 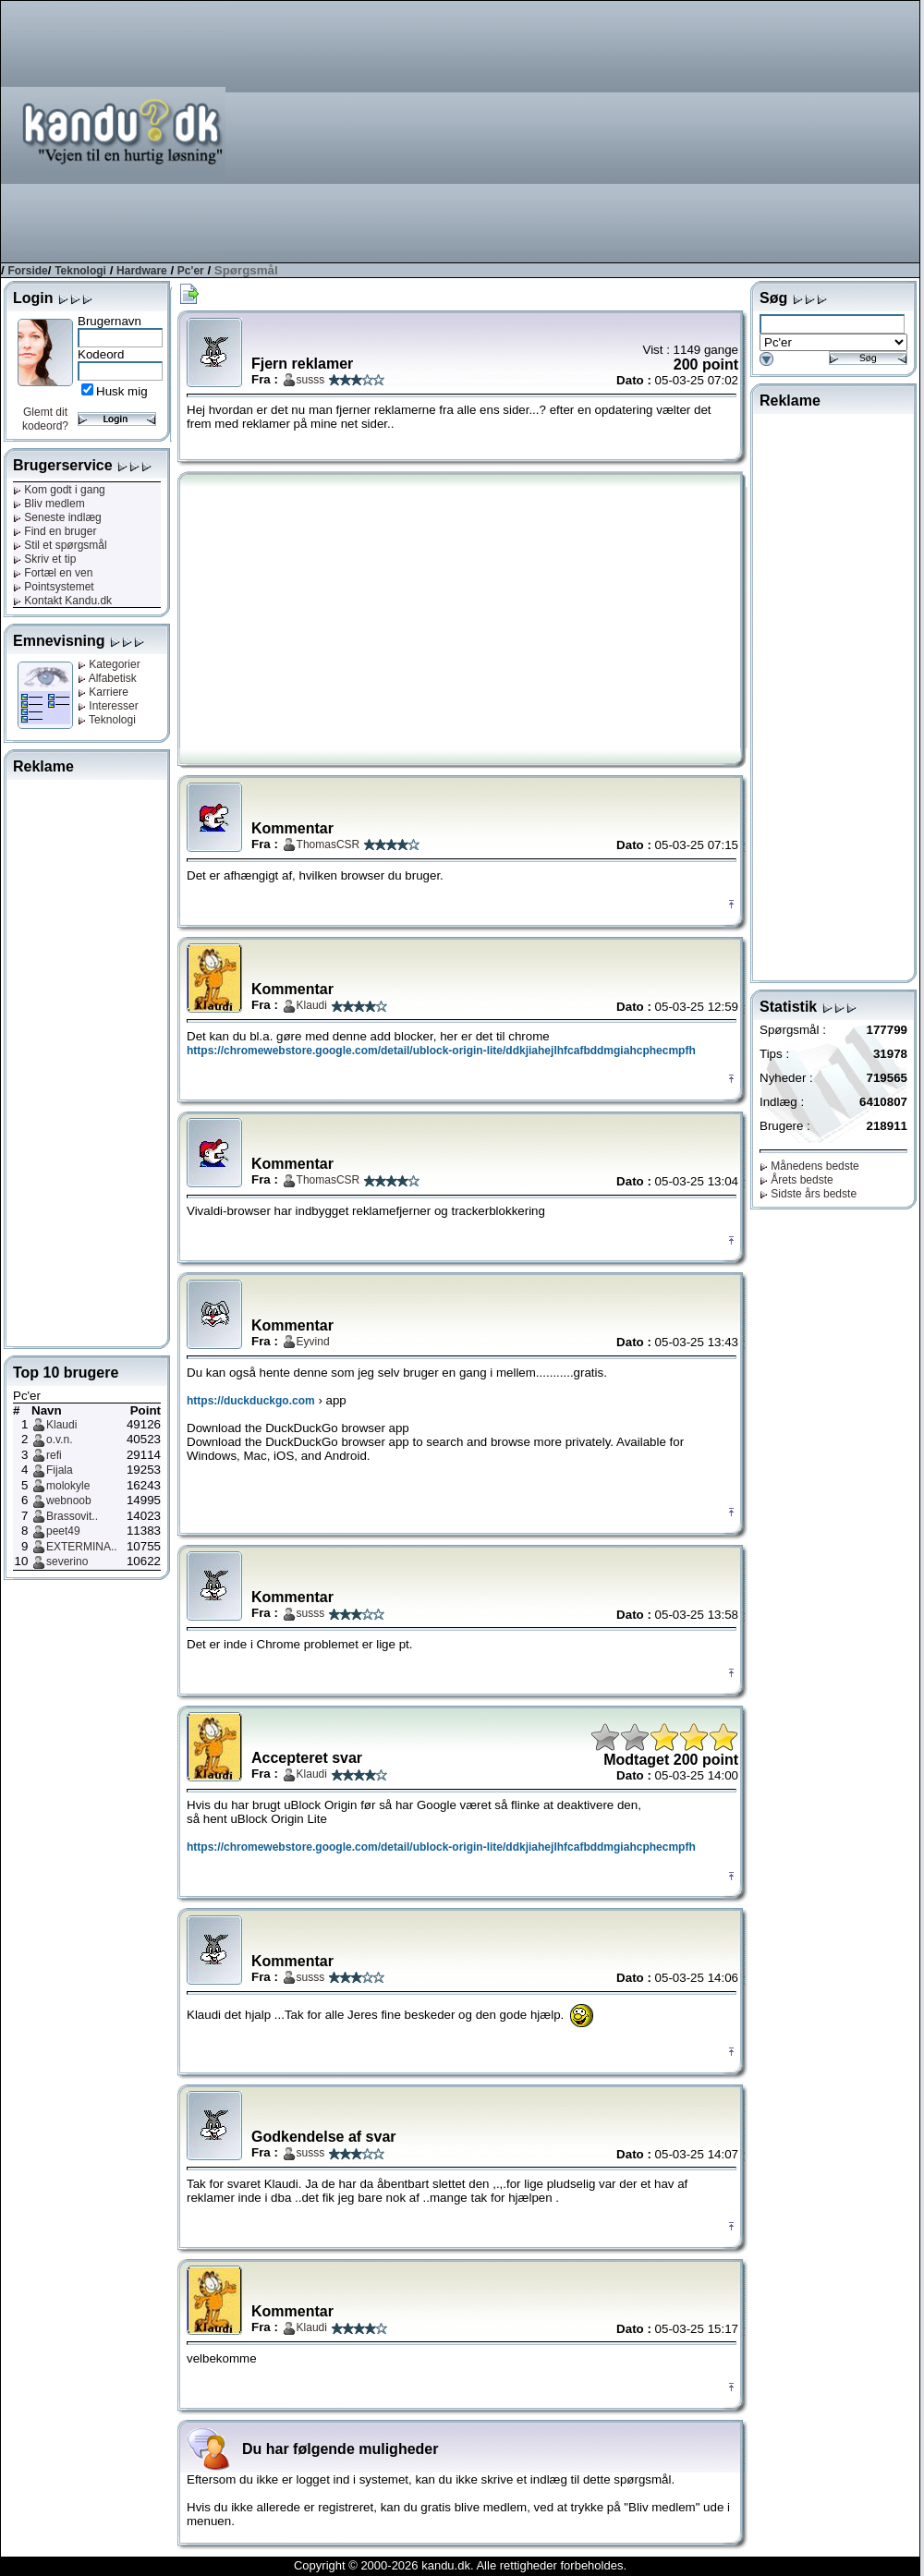 I want to click on Alfabetisk, so click(x=107, y=678).